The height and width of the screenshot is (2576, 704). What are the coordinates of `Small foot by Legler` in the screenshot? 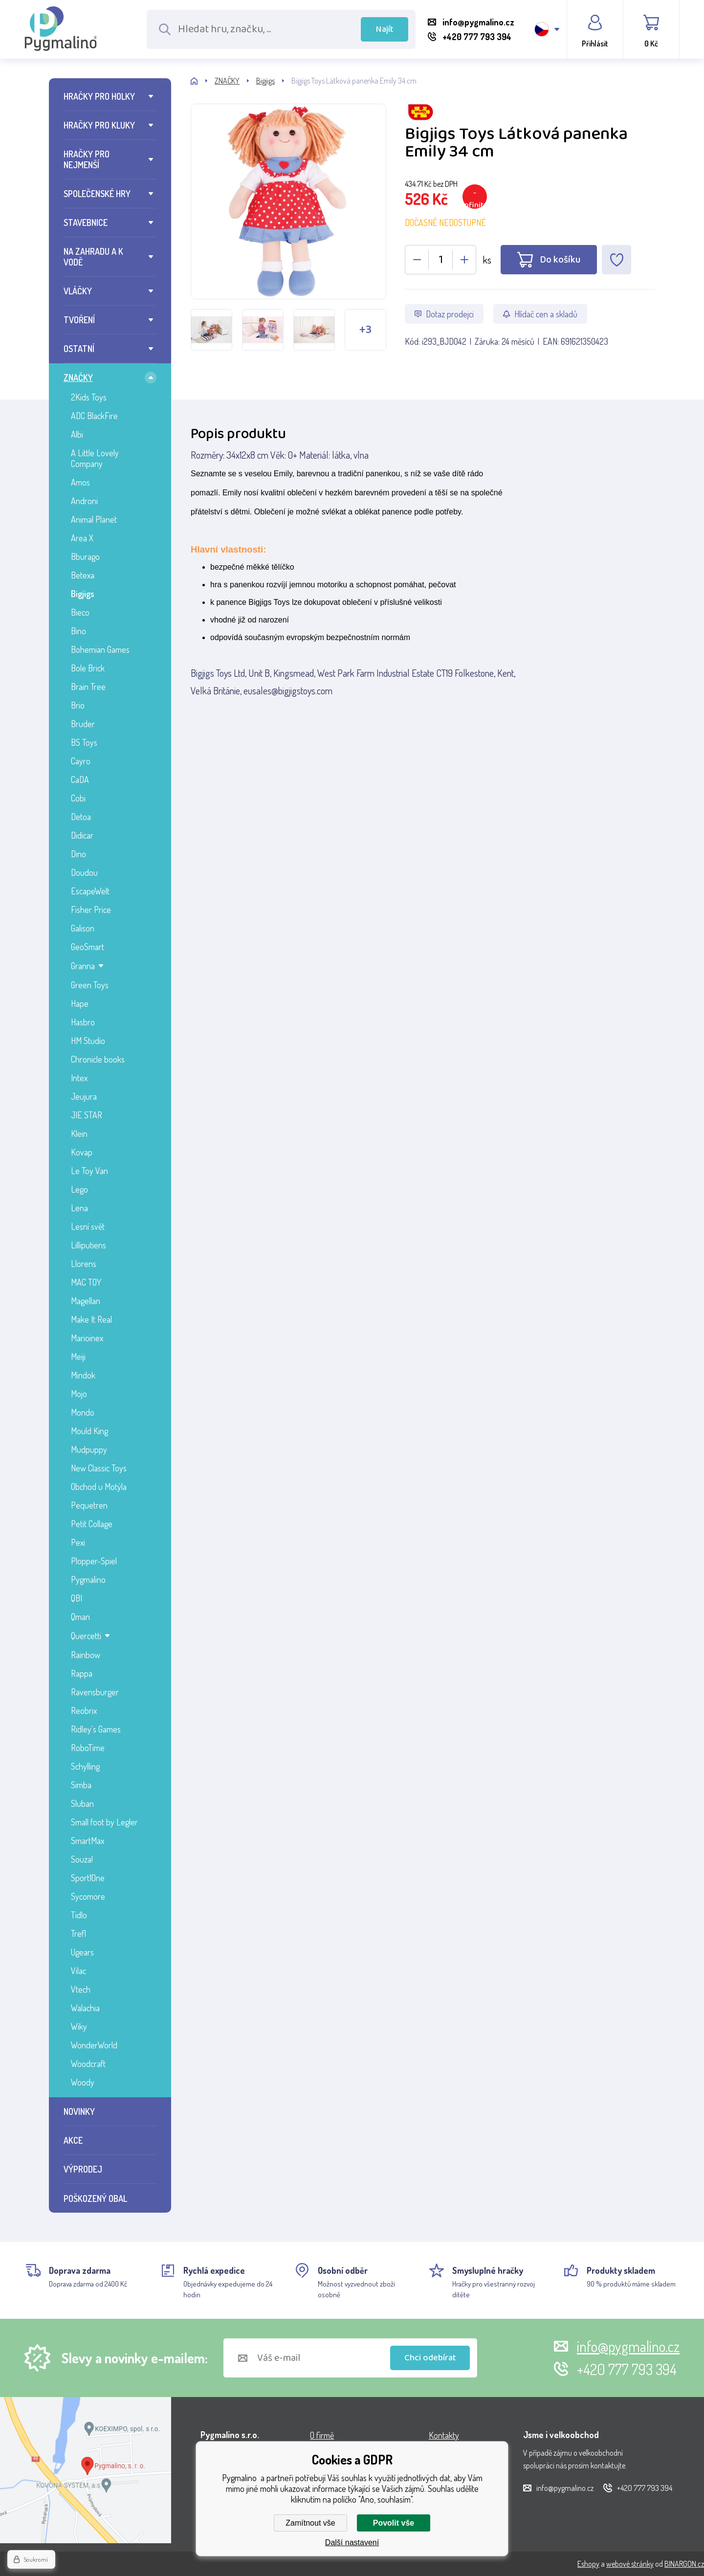 It's located at (104, 1822).